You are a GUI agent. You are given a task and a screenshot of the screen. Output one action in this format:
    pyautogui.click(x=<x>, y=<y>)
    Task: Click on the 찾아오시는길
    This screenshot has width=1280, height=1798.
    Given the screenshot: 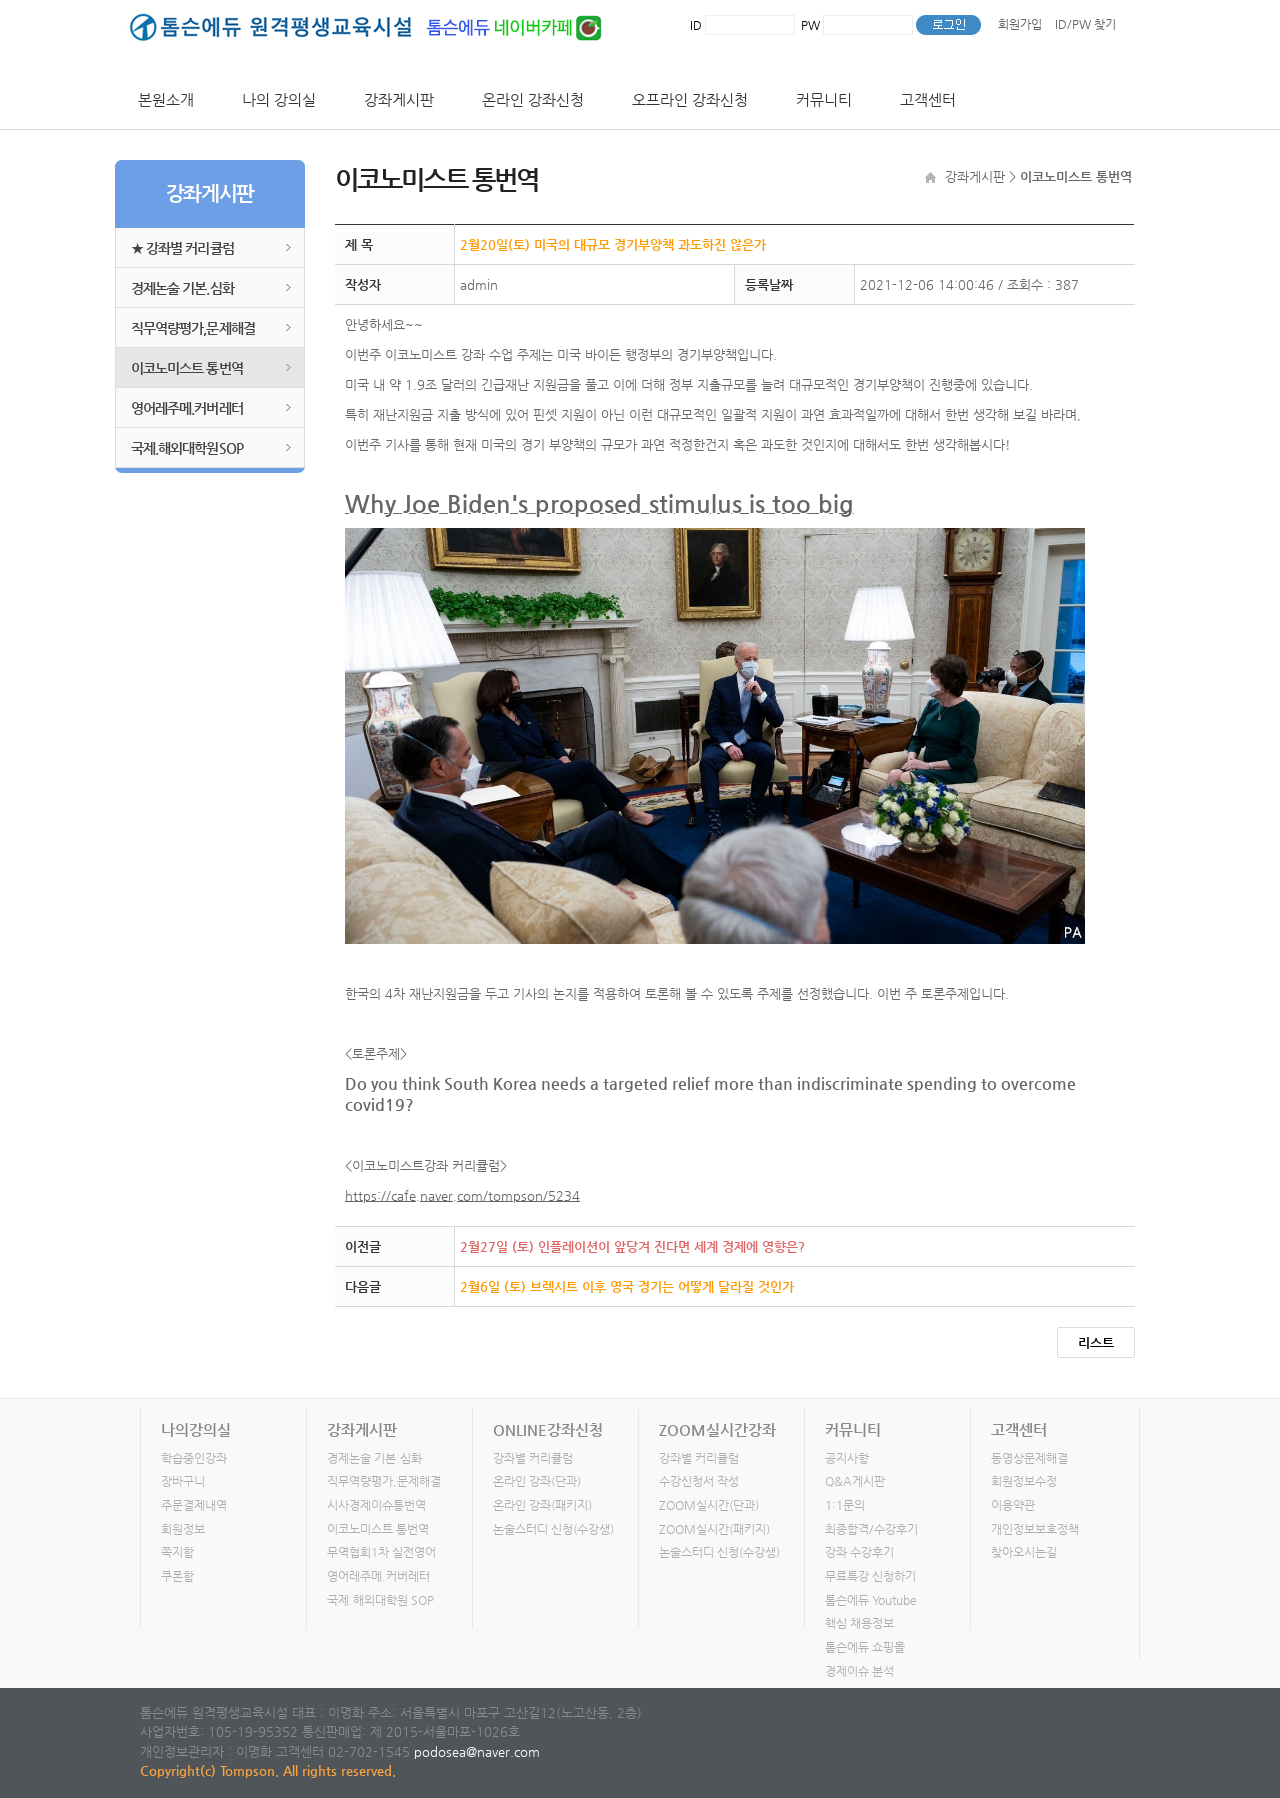 What is the action you would take?
    pyautogui.click(x=1024, y=1552)
    